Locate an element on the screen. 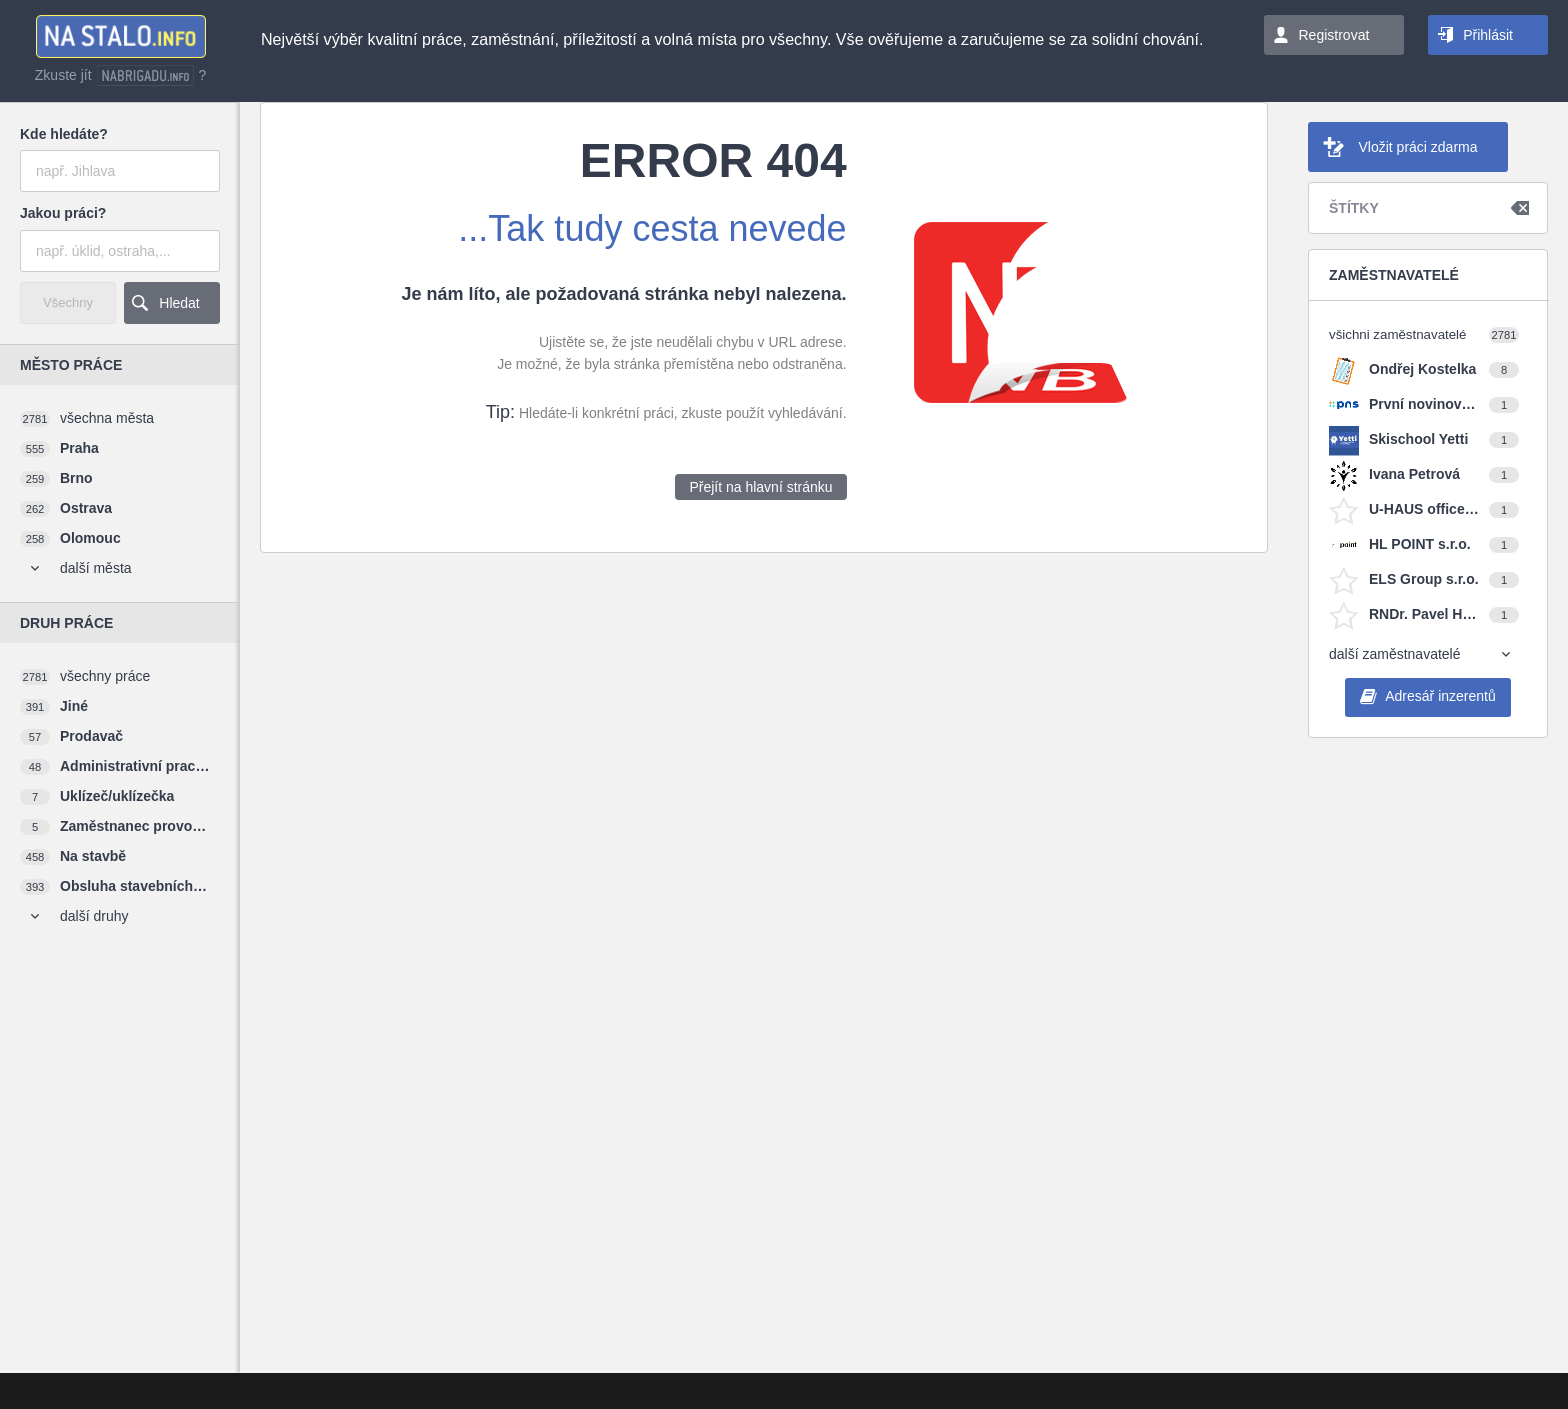 This screenshot has height=1409, width=1568. Hledat is located at coordinates (179, 303).